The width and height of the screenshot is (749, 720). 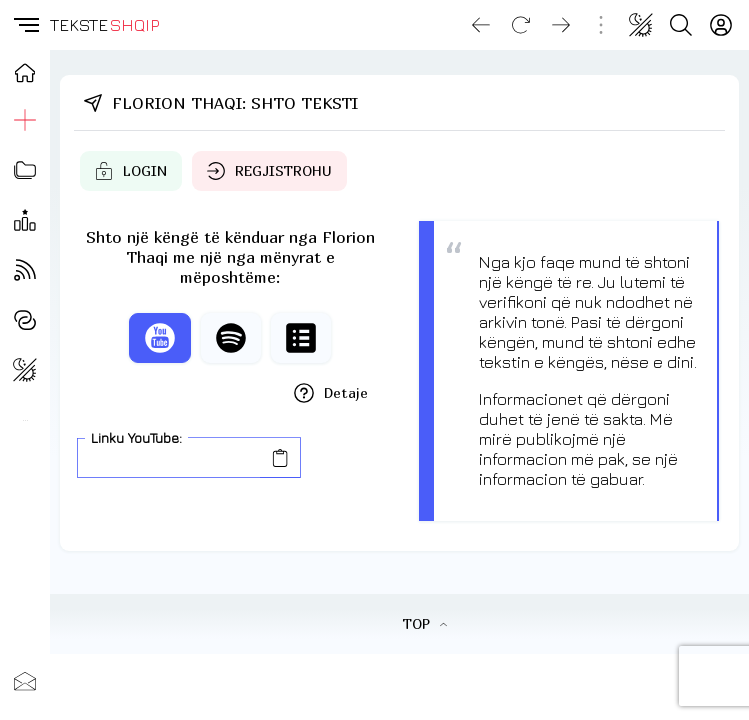 What do you see at coordinates (25, 25) in the screenshot?
I see `[button]` at bounding box center [25, 25].